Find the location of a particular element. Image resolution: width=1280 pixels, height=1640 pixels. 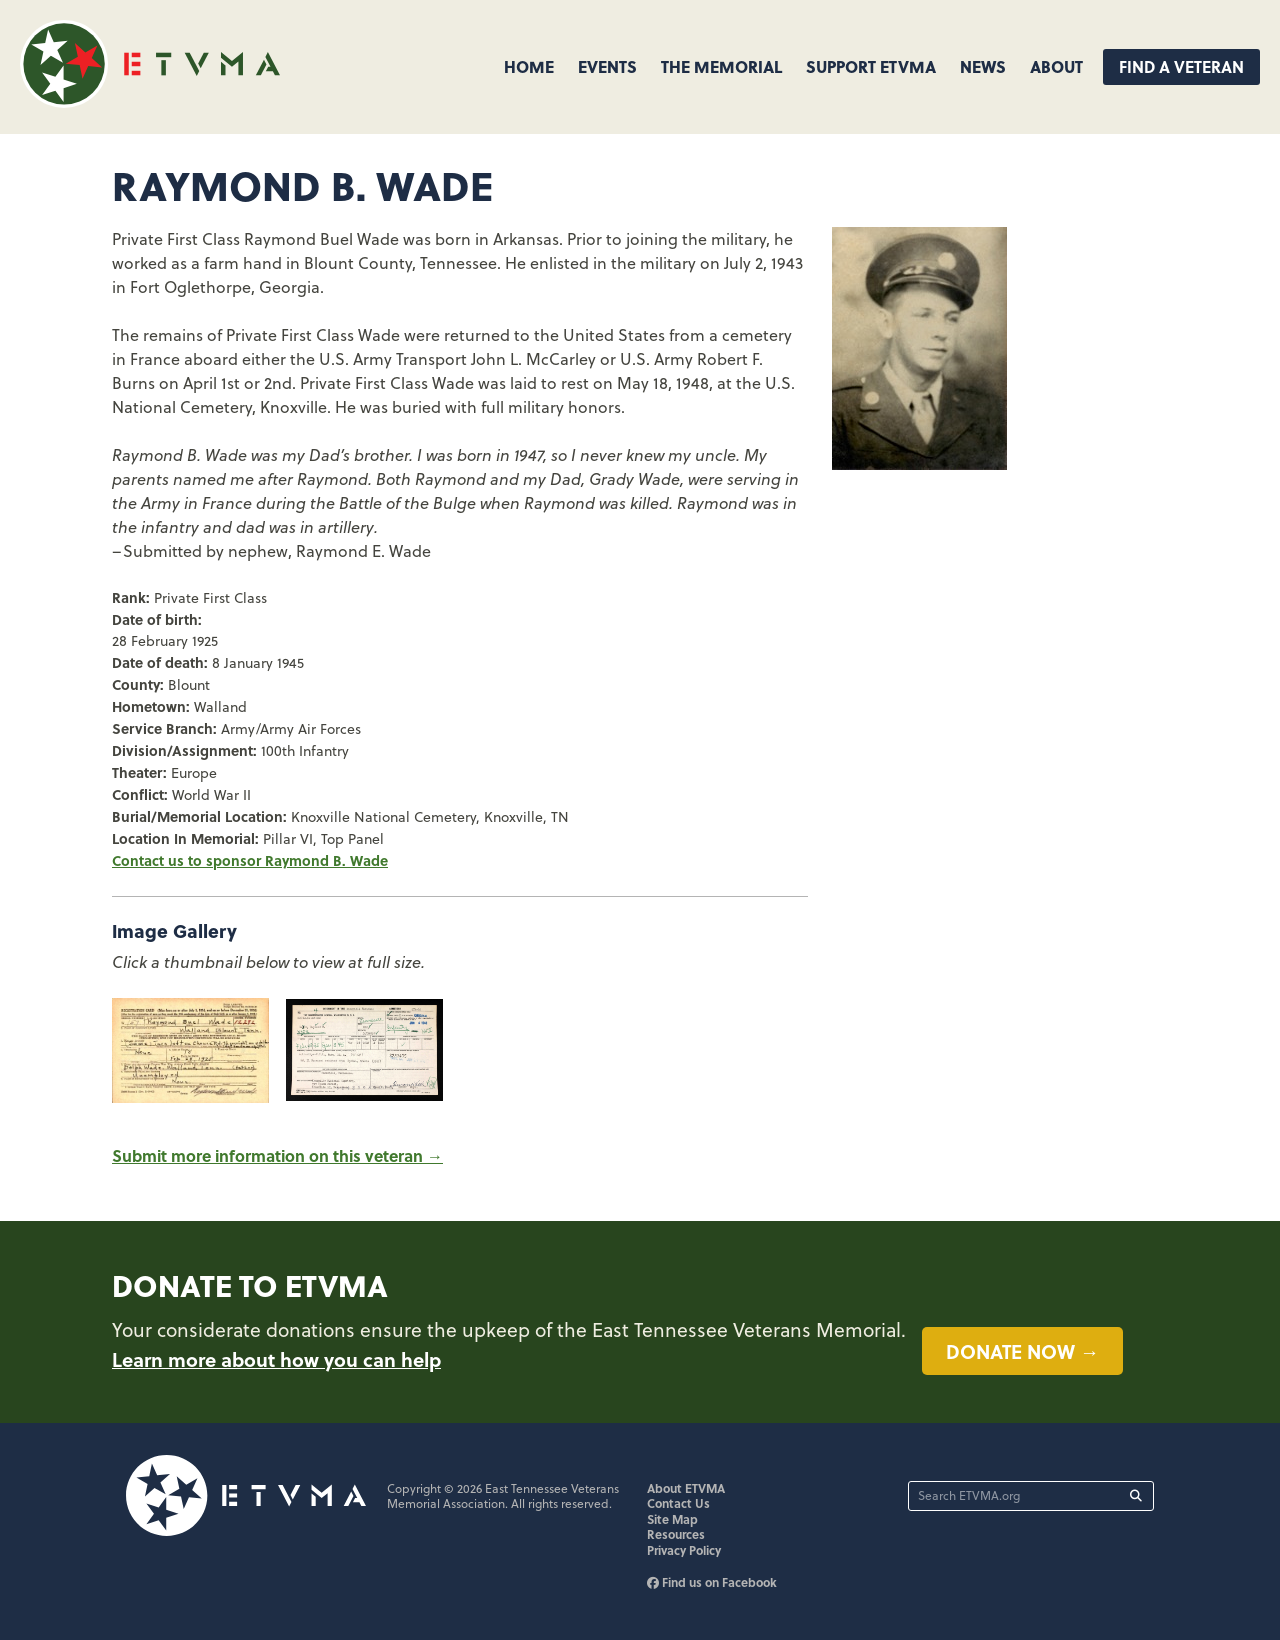

Resources is located at coordinates (676, 1534).